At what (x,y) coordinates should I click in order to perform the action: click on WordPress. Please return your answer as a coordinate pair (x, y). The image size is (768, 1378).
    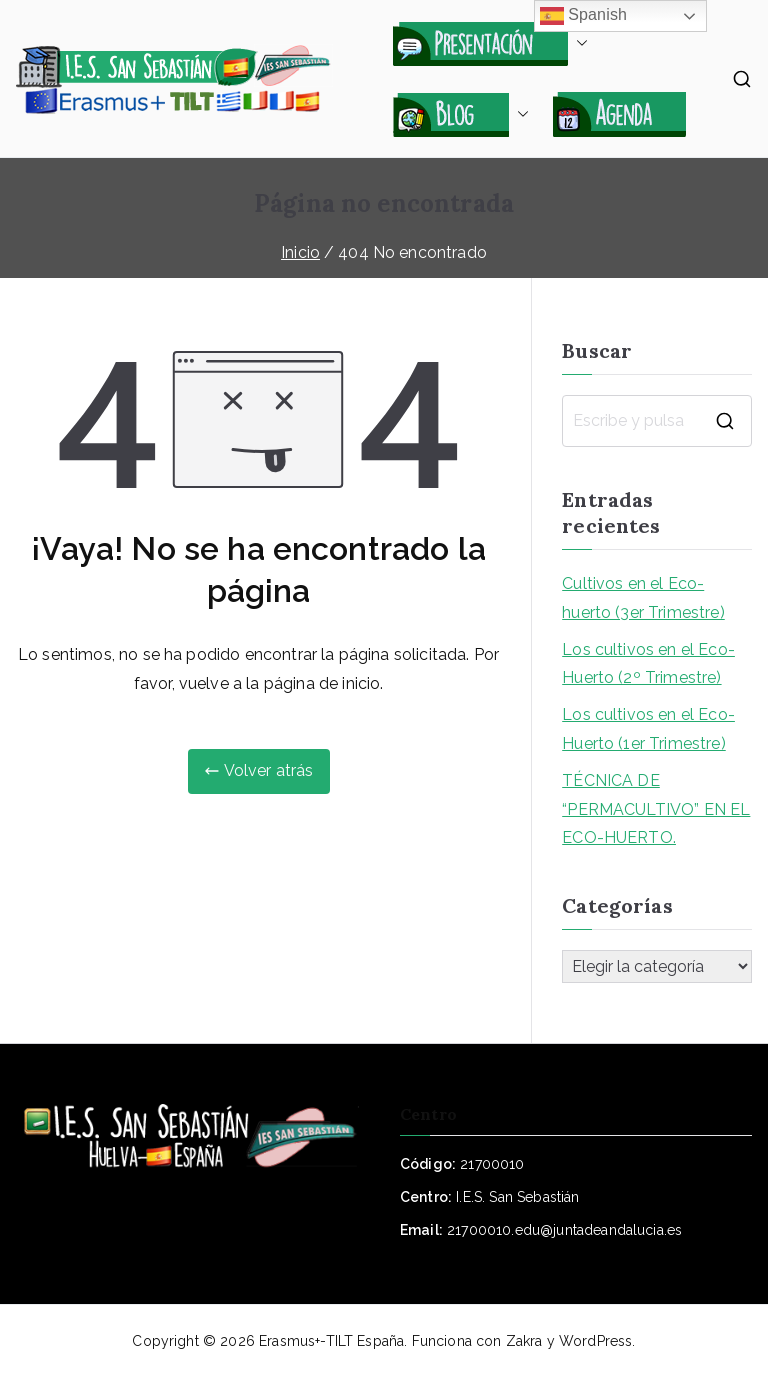
    Looking at the image, I should click on (595, 1341).